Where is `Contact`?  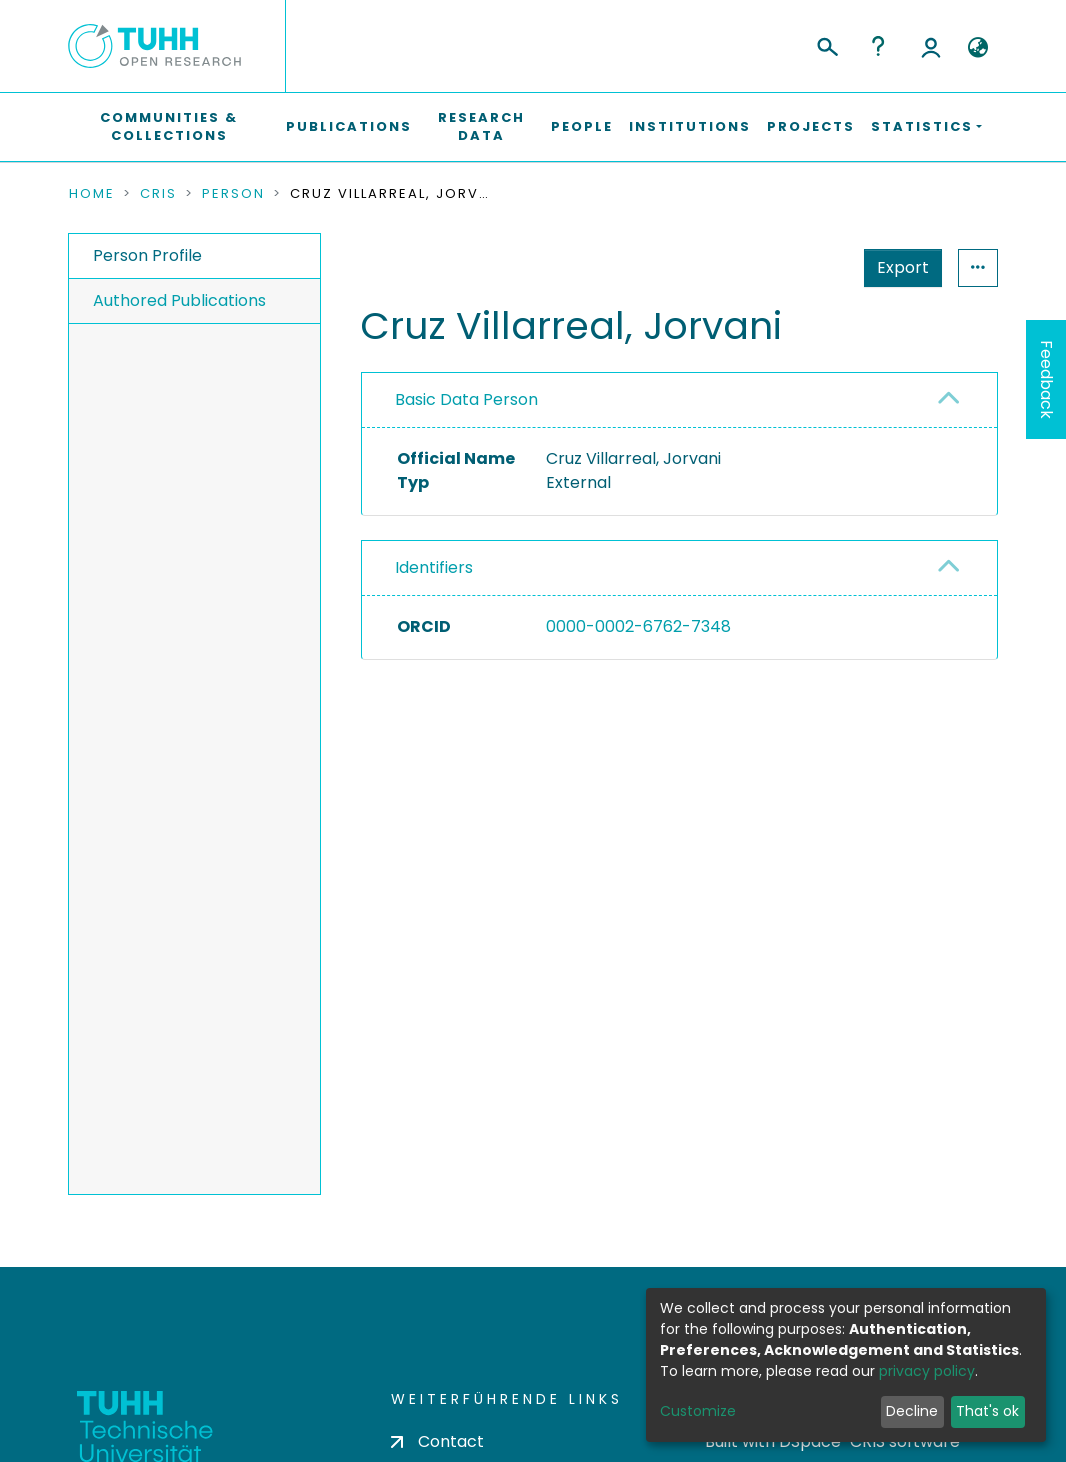 Contact is located at coordinates (437, 1441).